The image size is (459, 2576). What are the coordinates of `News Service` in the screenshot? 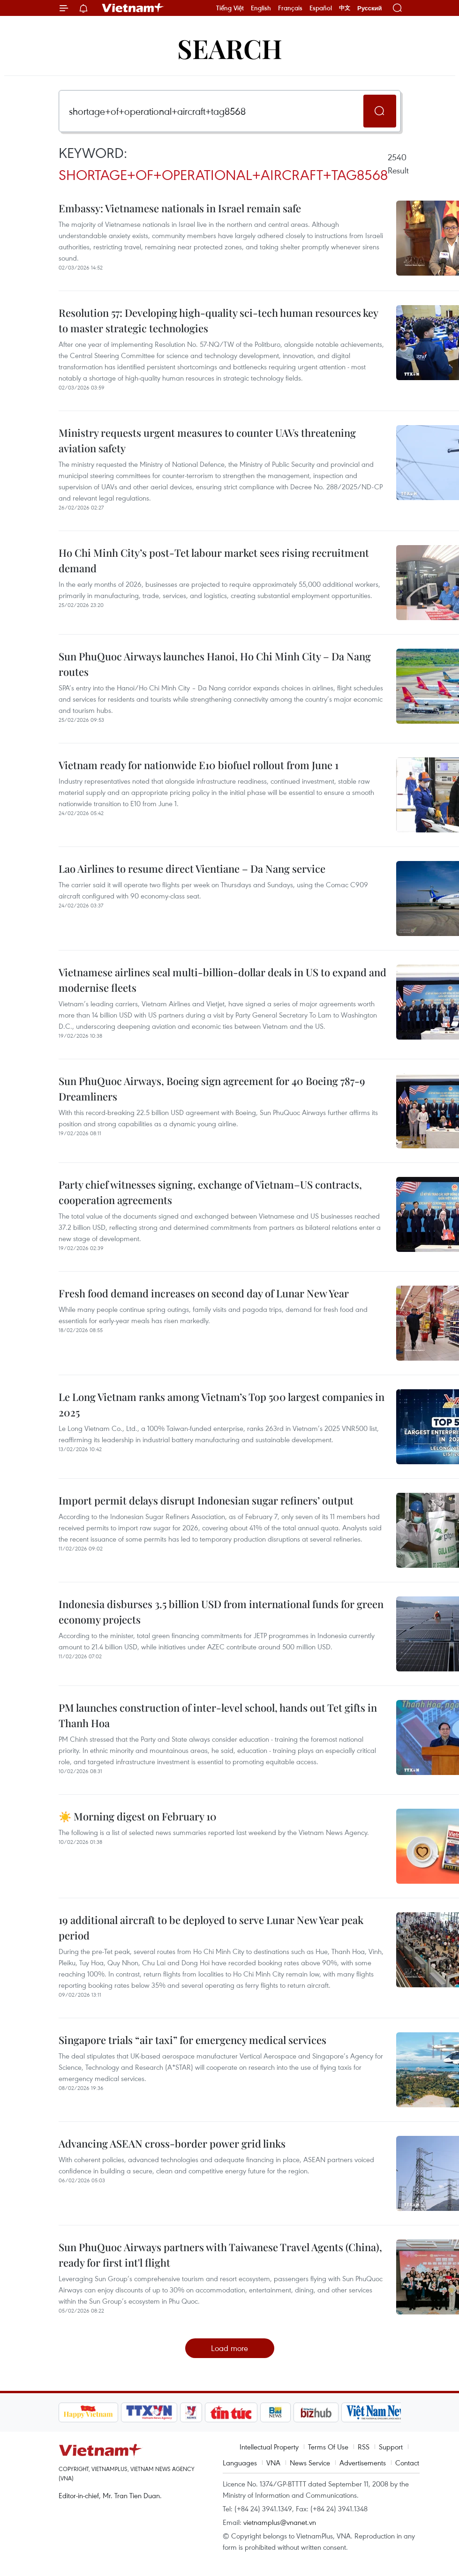 It's located at (310, 2462).